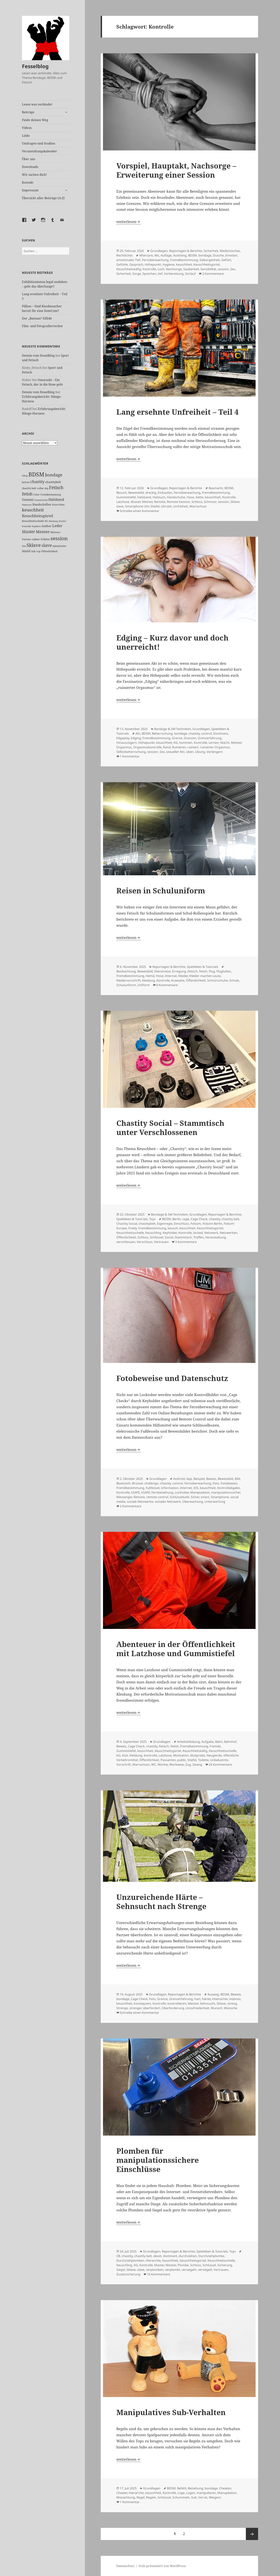 The height and width of the screenshot is (2576, 280). Describe the element at coordinates (197, 1999) in the screenshot. I see `hart` at that location.